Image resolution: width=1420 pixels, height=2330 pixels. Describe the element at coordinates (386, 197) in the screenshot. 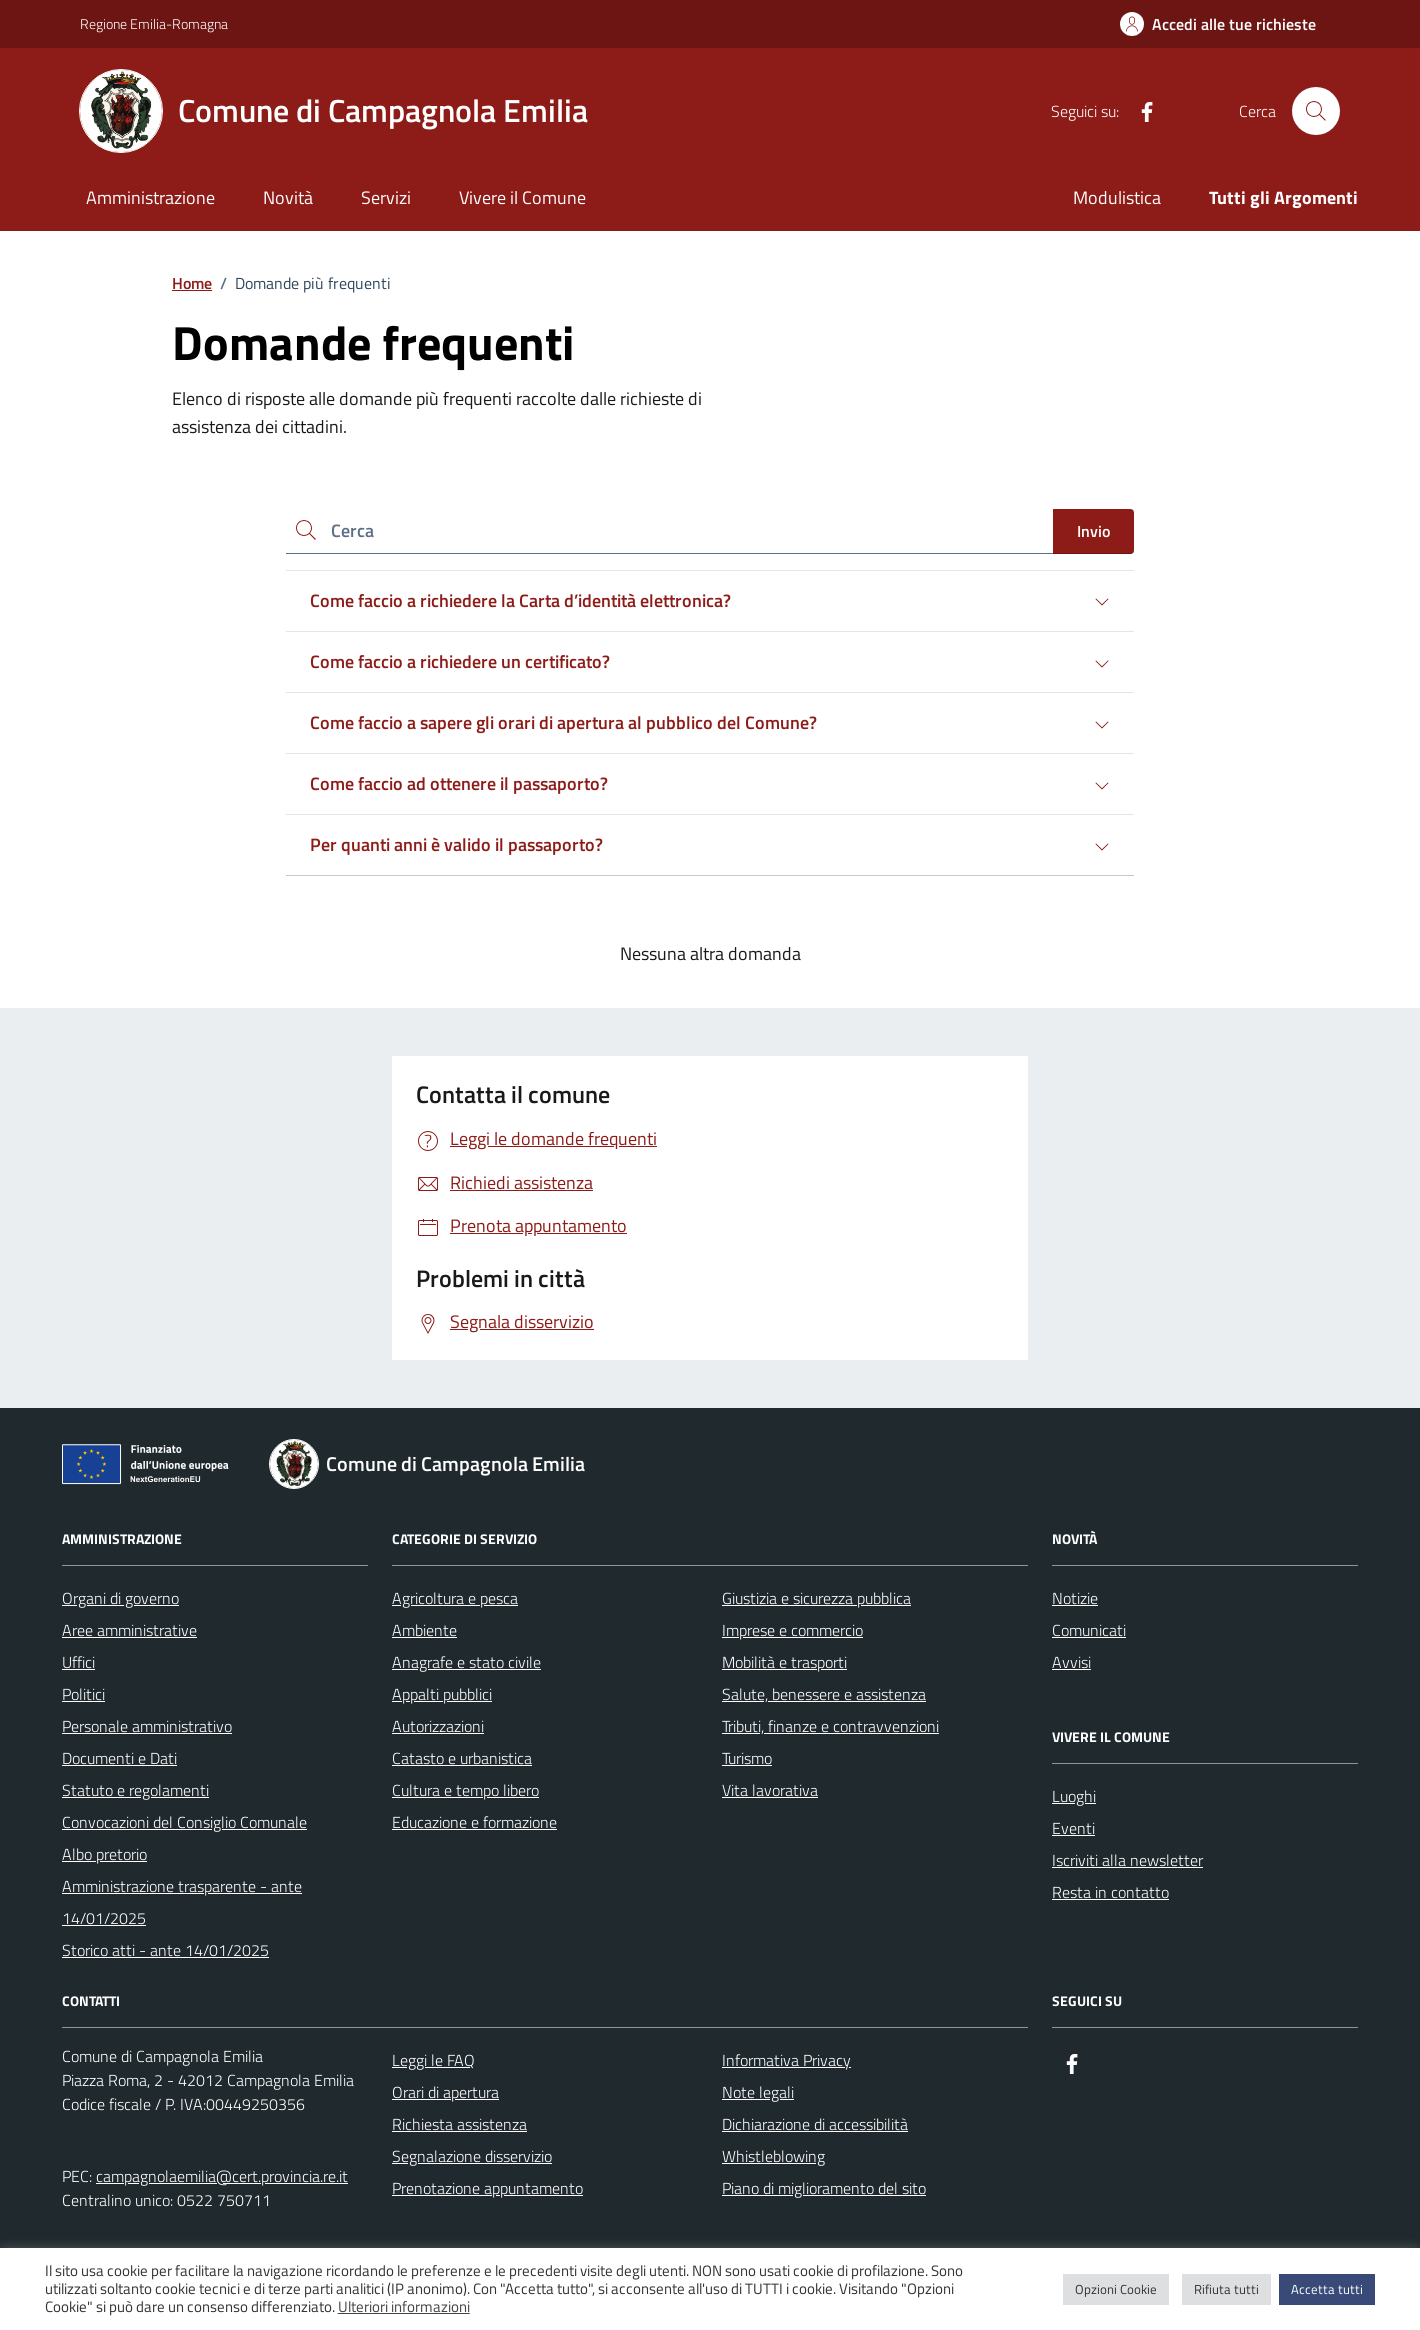

I see `Servizi` at that location.